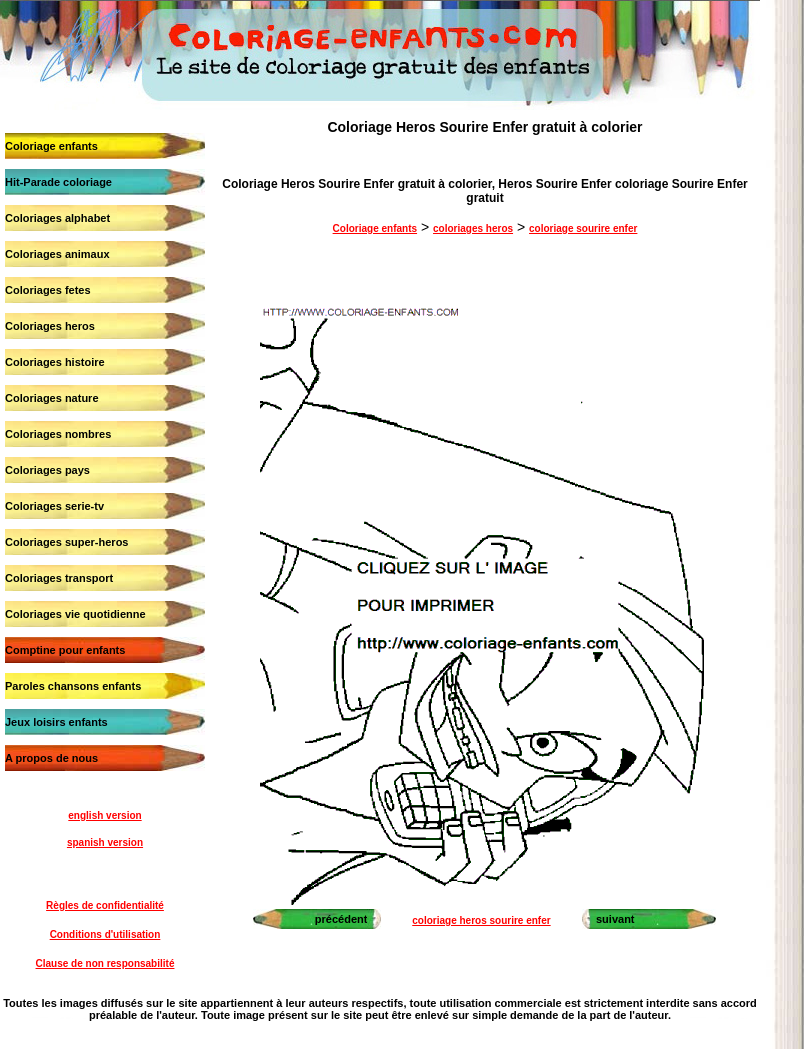  I want to click on Règles de confidentialité, so click(105, 905).